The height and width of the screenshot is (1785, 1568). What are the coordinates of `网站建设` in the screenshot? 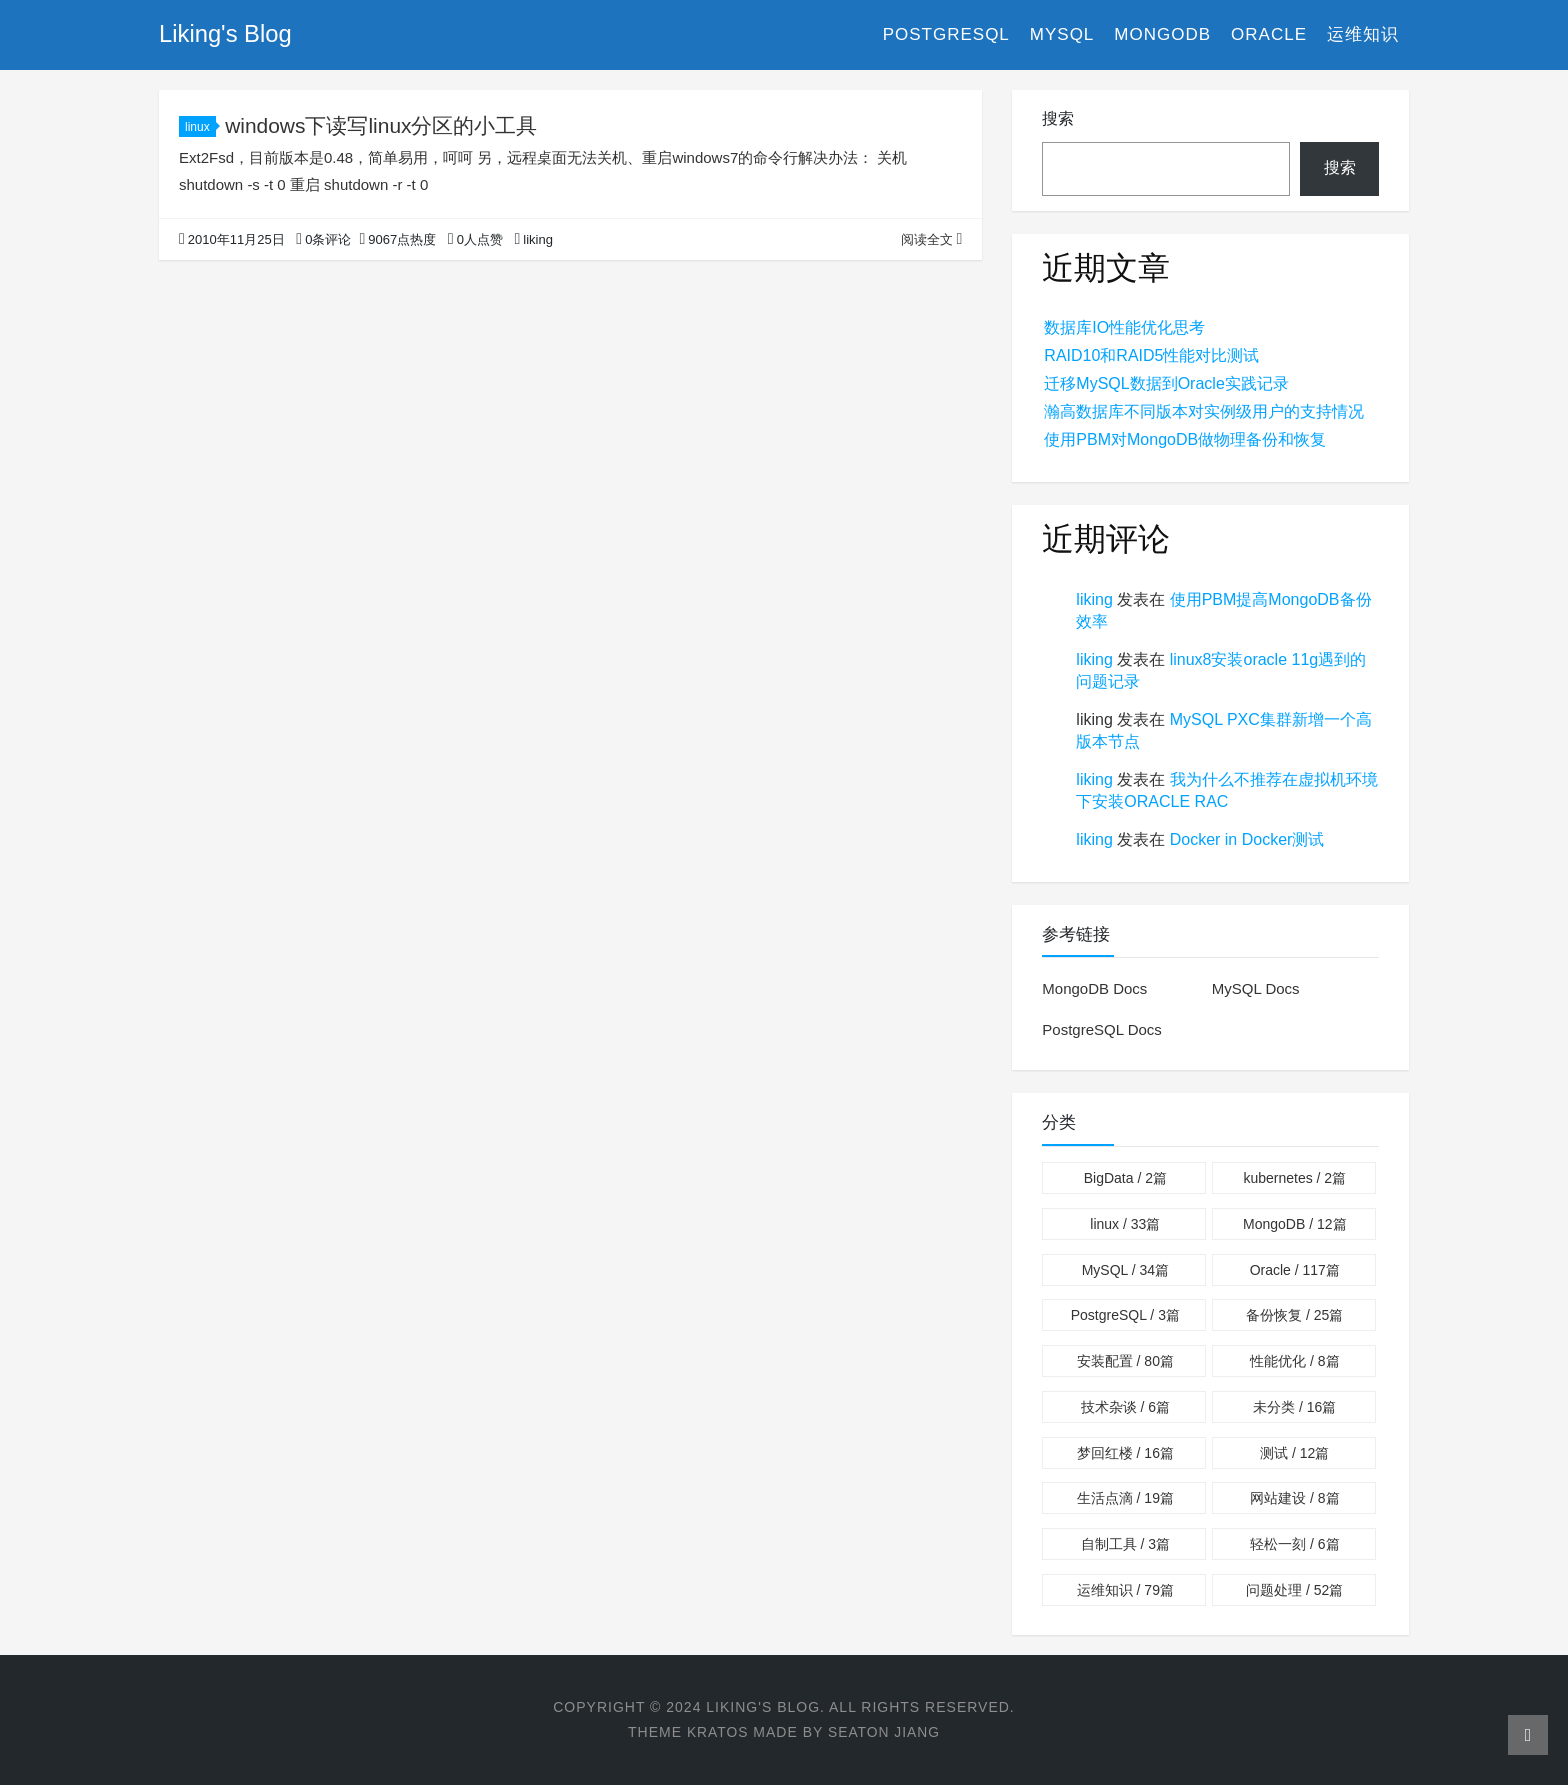 It's located at (1294, 1498).